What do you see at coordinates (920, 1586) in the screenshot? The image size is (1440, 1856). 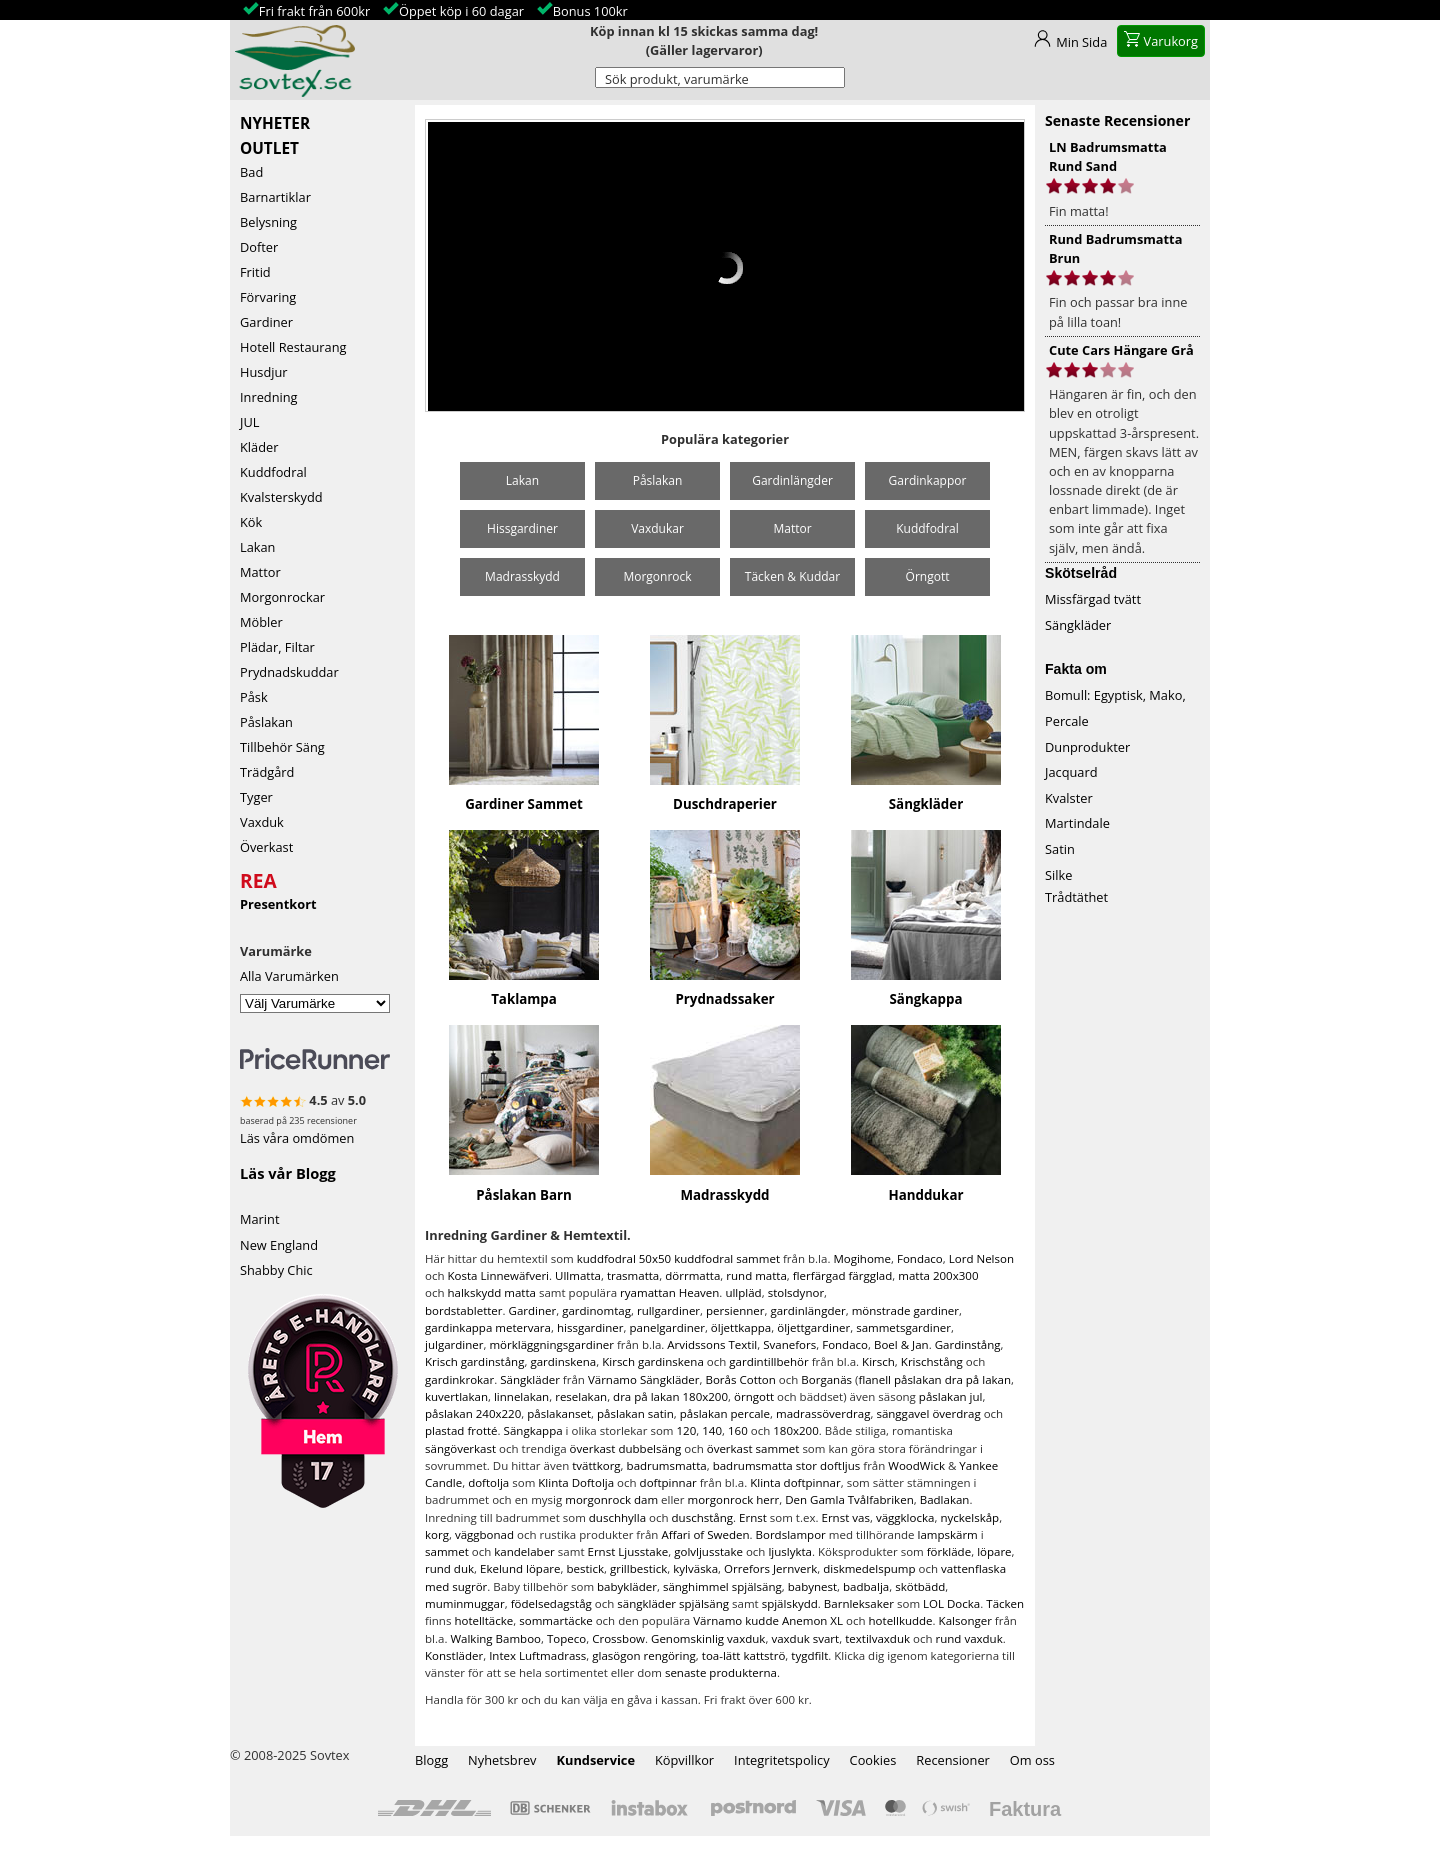 I see `skötbädd` at bounding box center [920, 1586].